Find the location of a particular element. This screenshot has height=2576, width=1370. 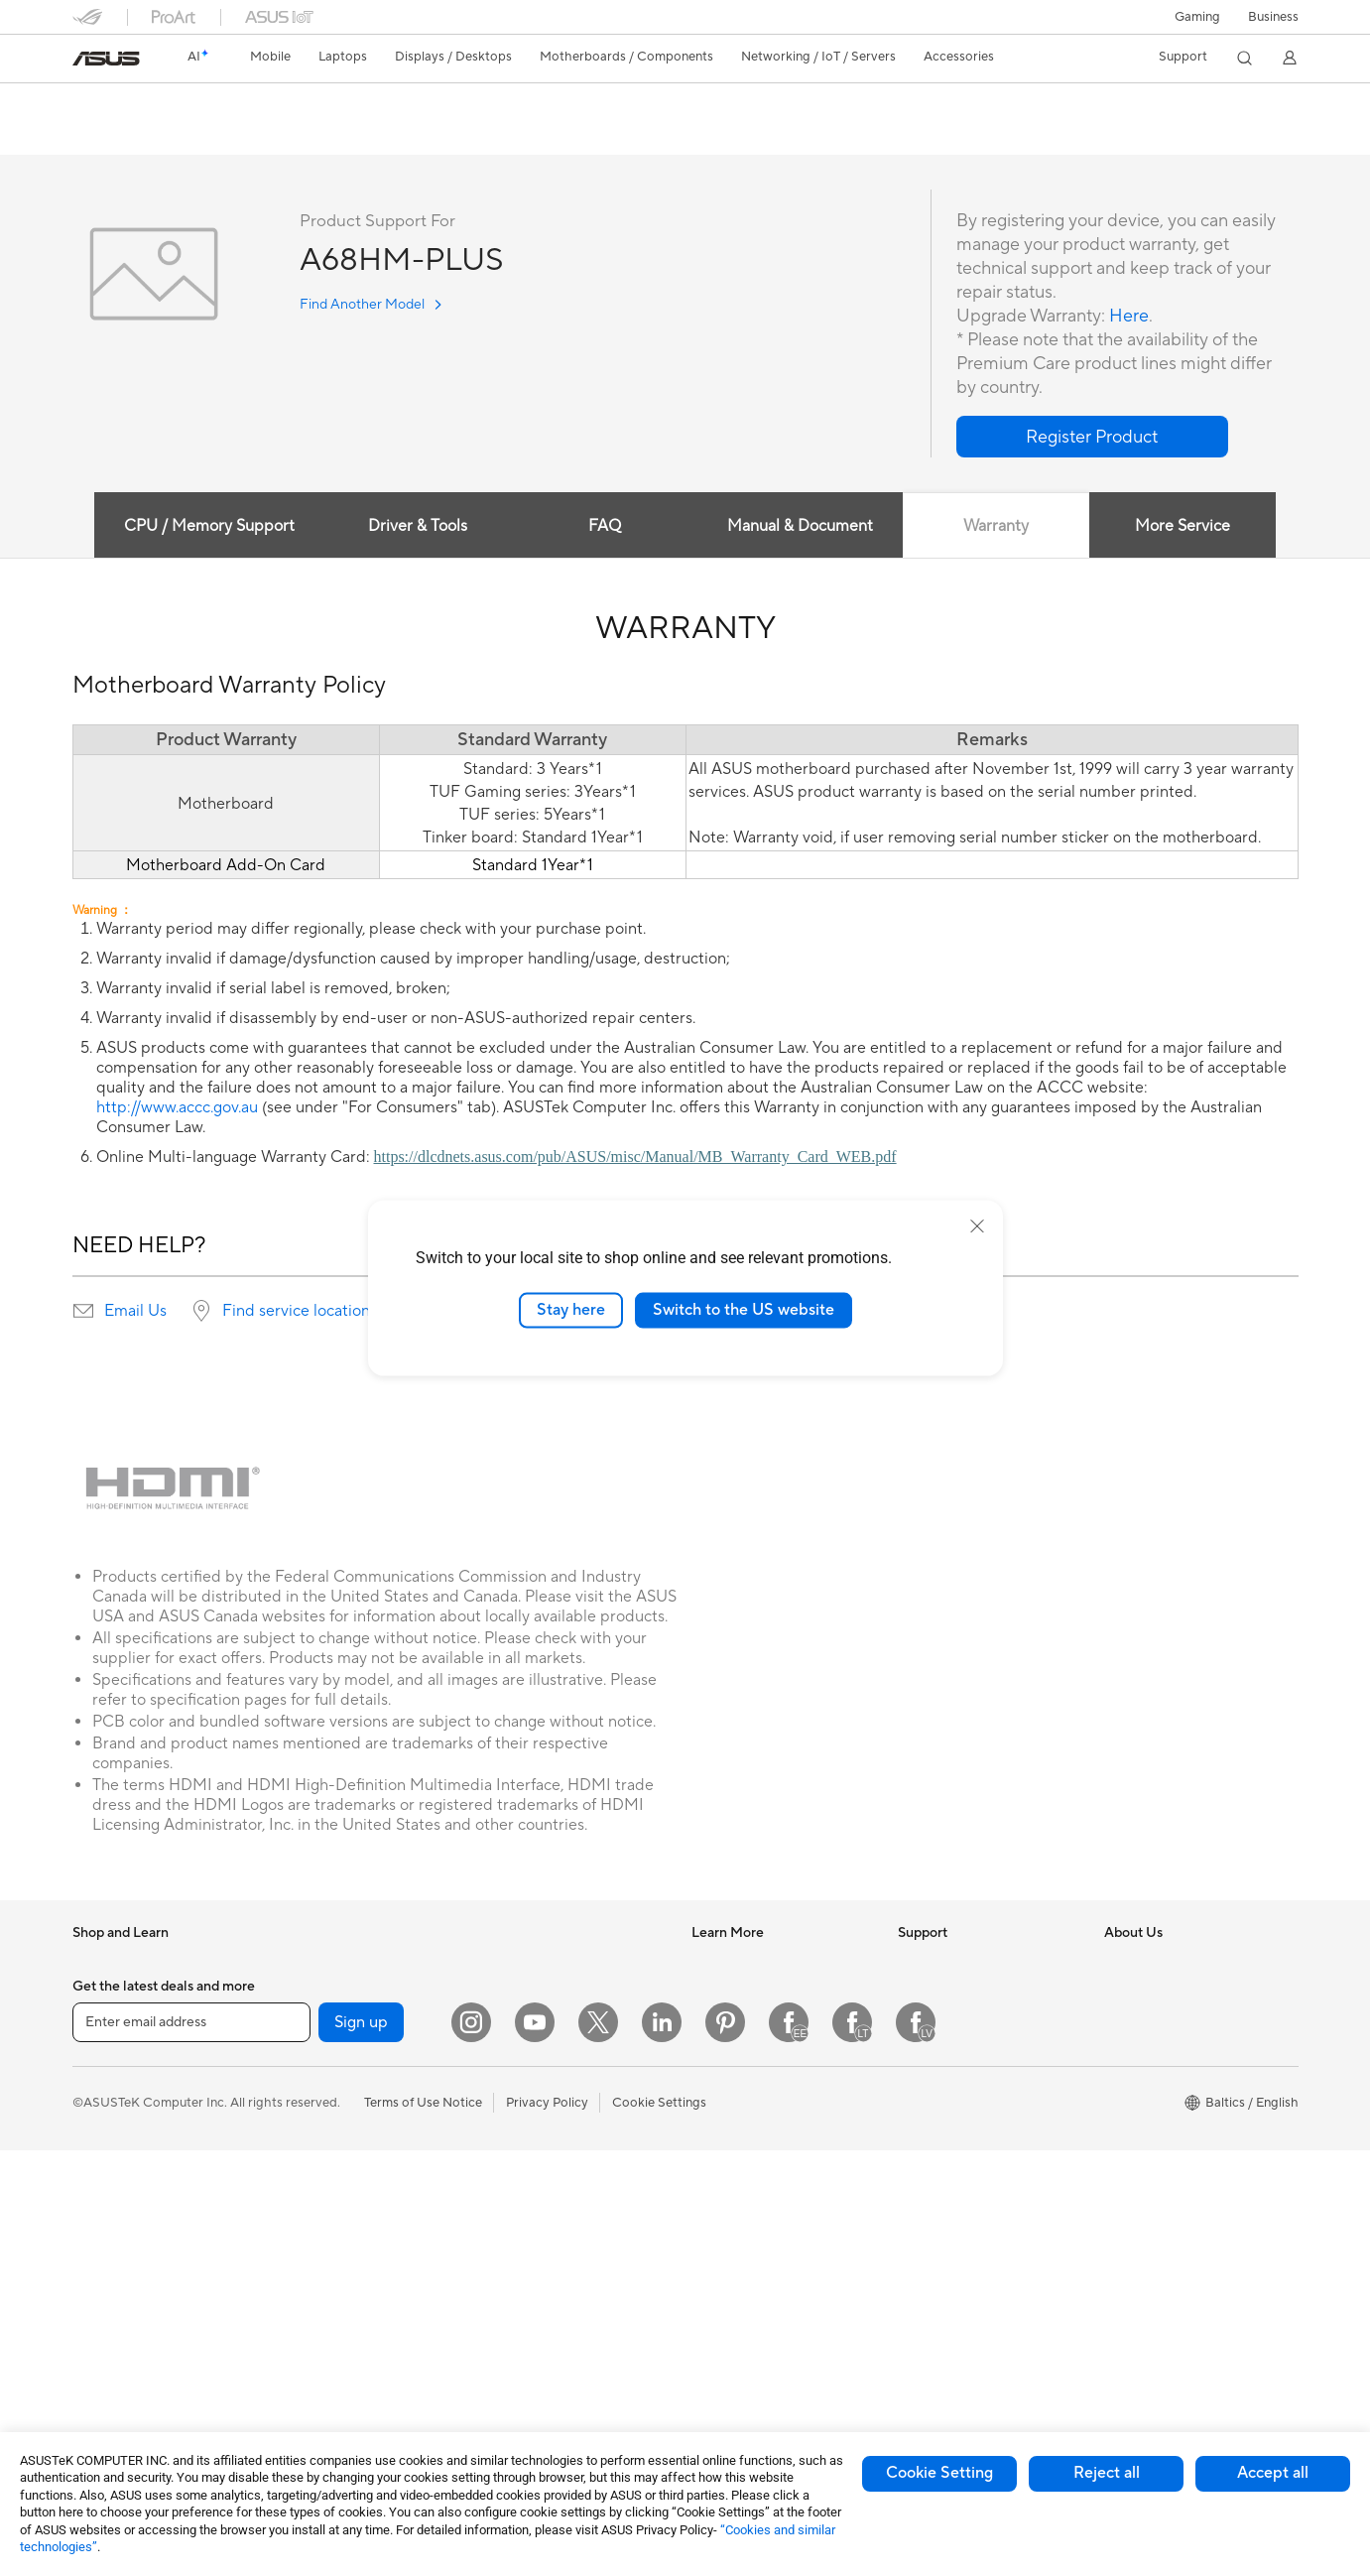

ASUSPRO is located at coordinates (722, 2022).